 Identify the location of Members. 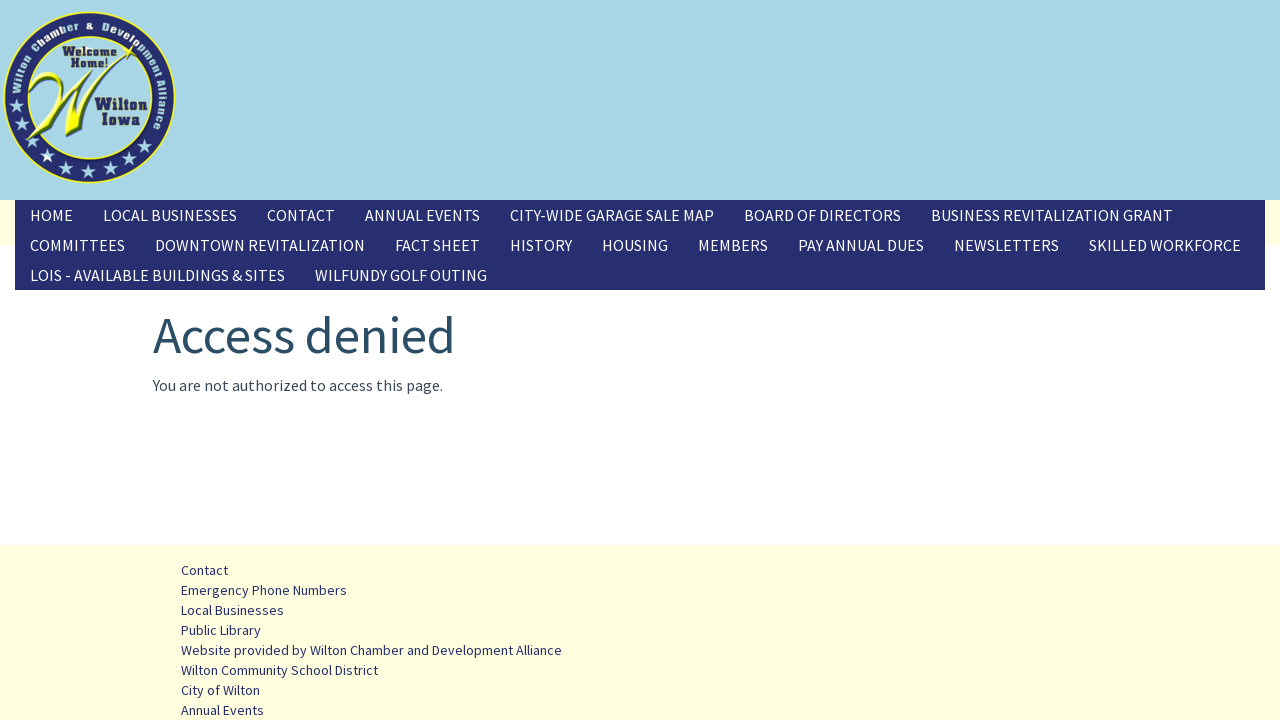
(733, 245).